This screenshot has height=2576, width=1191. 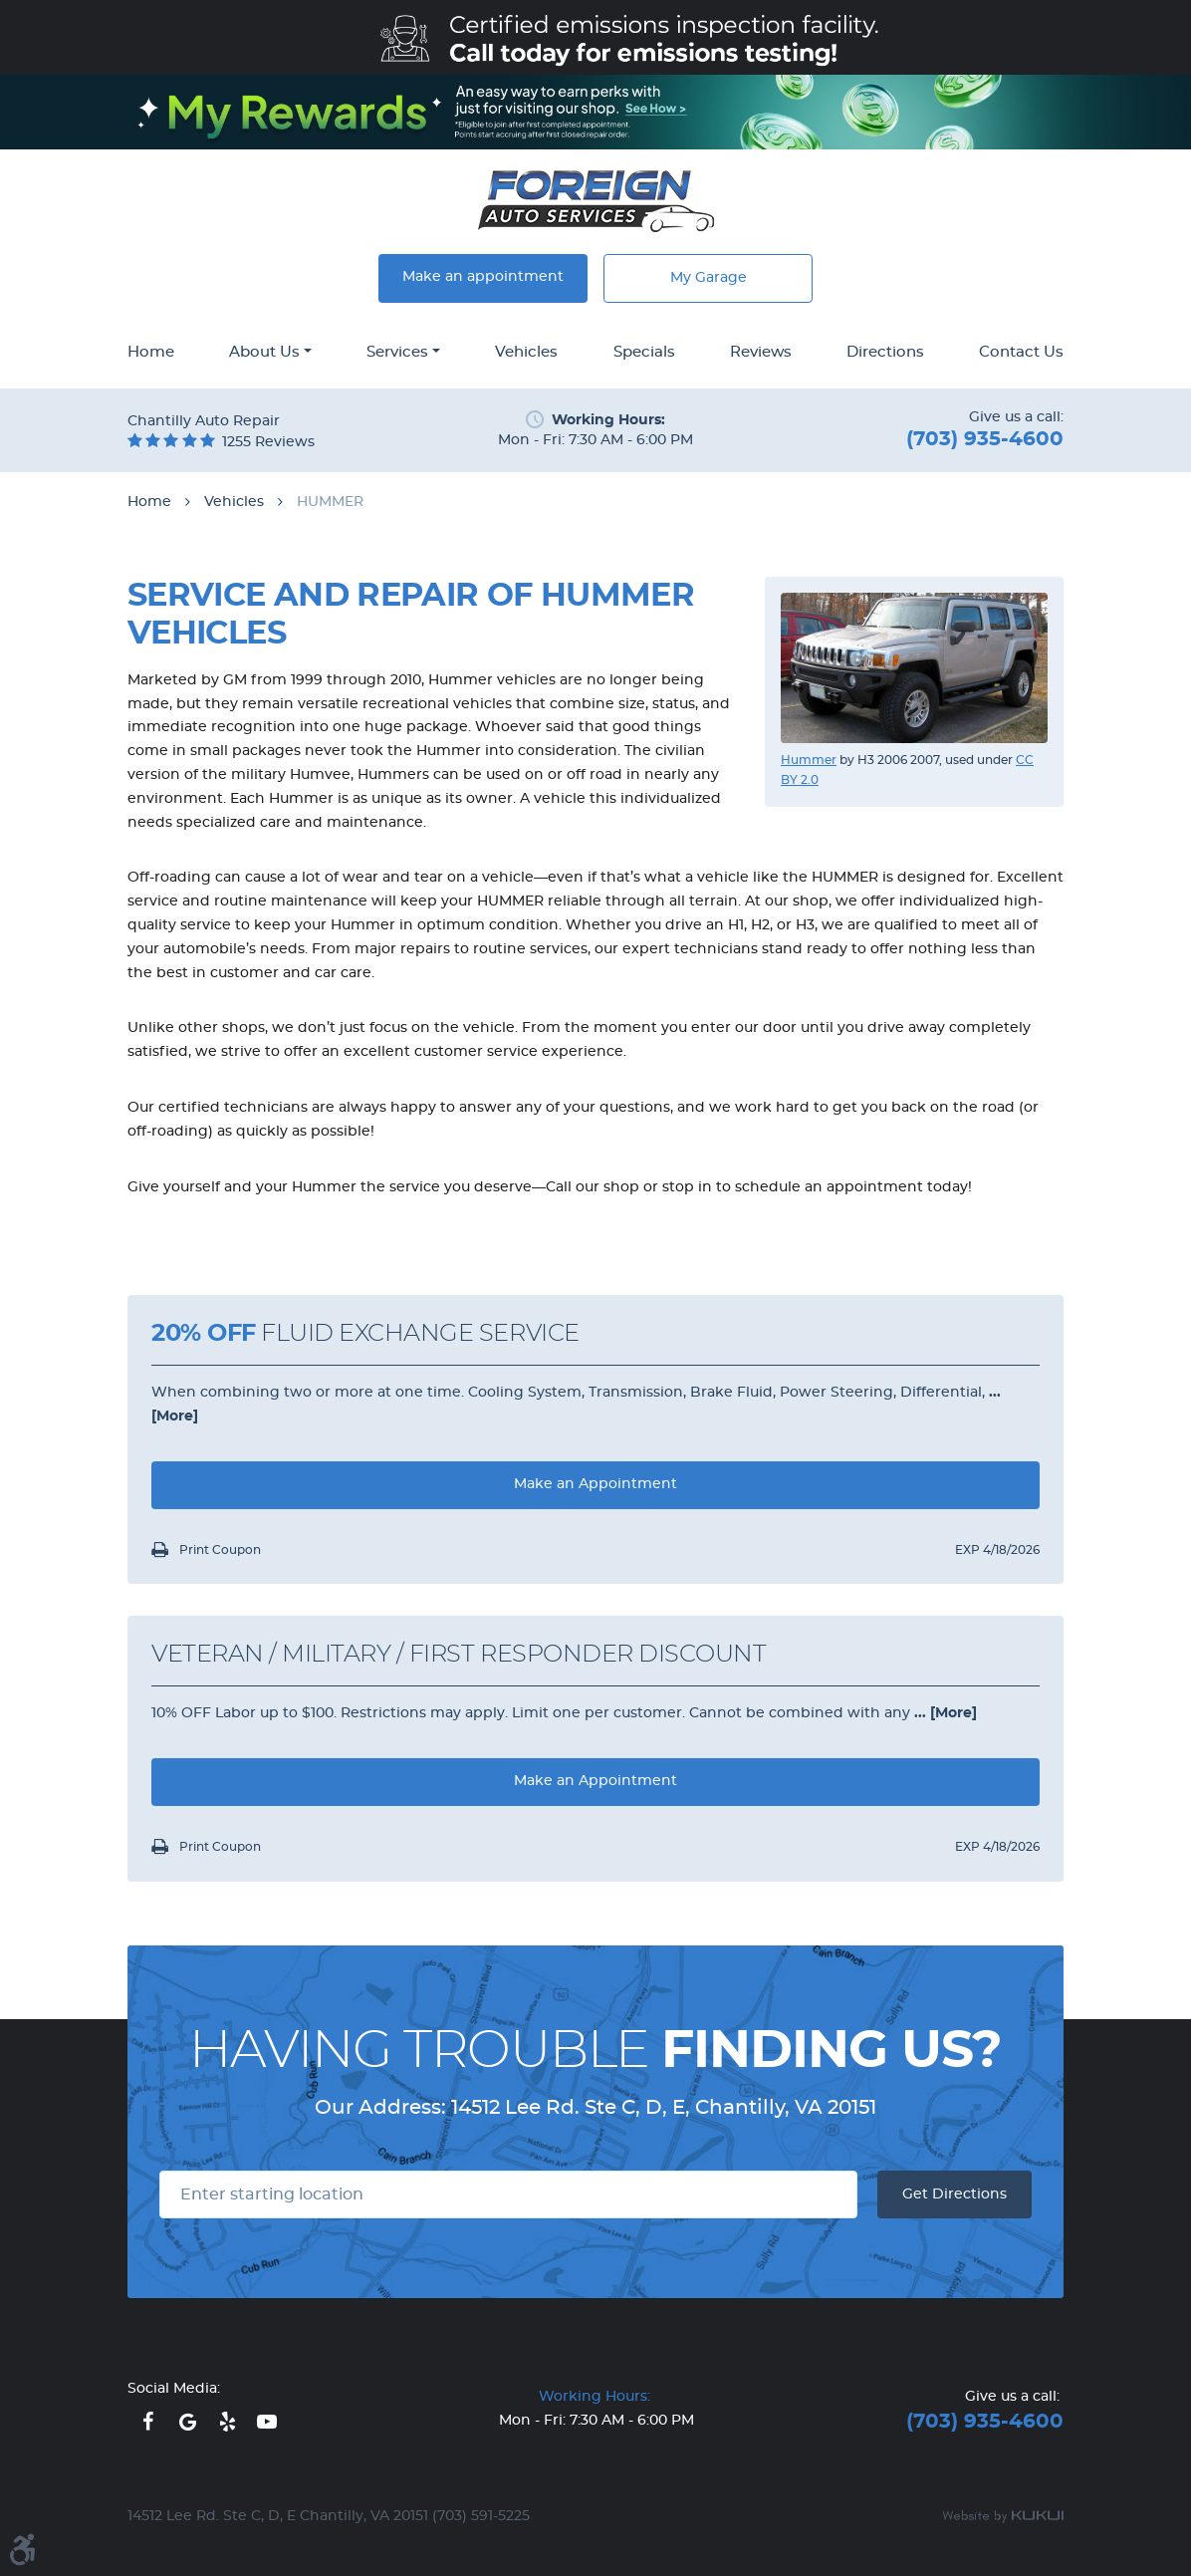 What do you see at coordinates (761, 352) in the screenshot?
I see `Reviews` at bounding box center [761, 352].